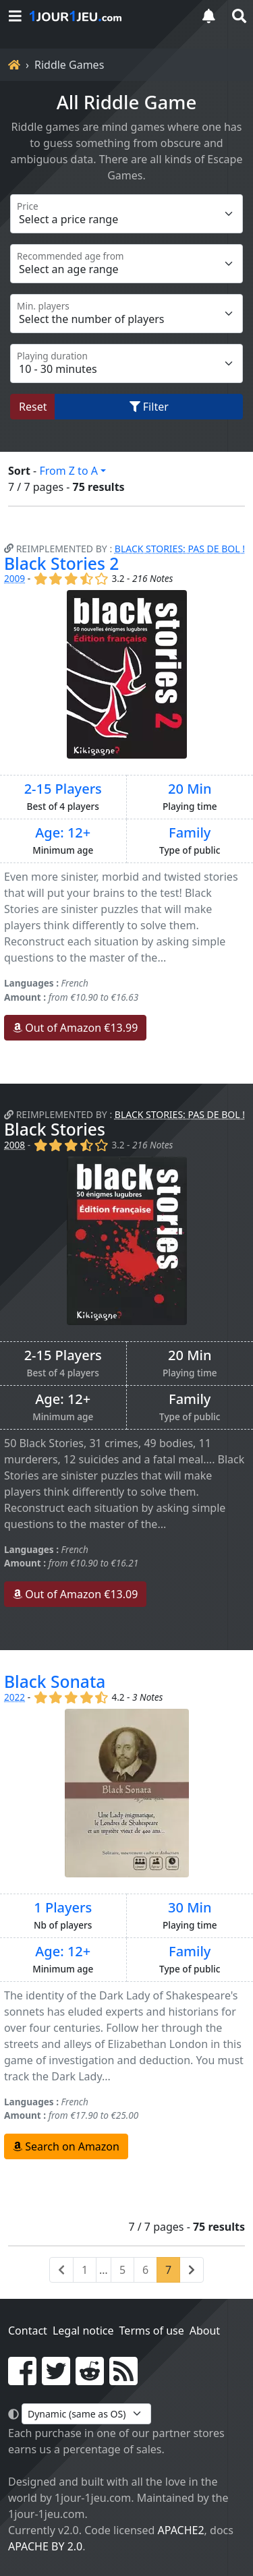 The height and width of the screenshot is (2576, 253). I want to click on 2009, so click(14, 578).